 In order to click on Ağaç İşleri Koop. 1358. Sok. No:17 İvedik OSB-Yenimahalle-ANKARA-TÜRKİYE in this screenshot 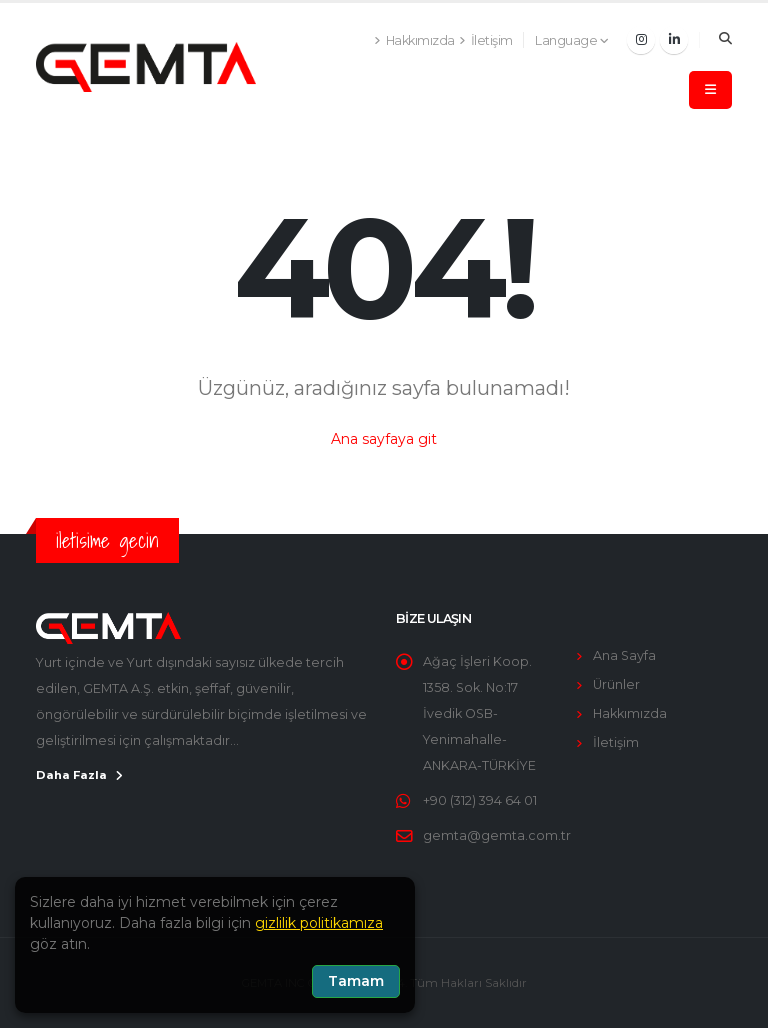, I will do `click(479, 713)`.